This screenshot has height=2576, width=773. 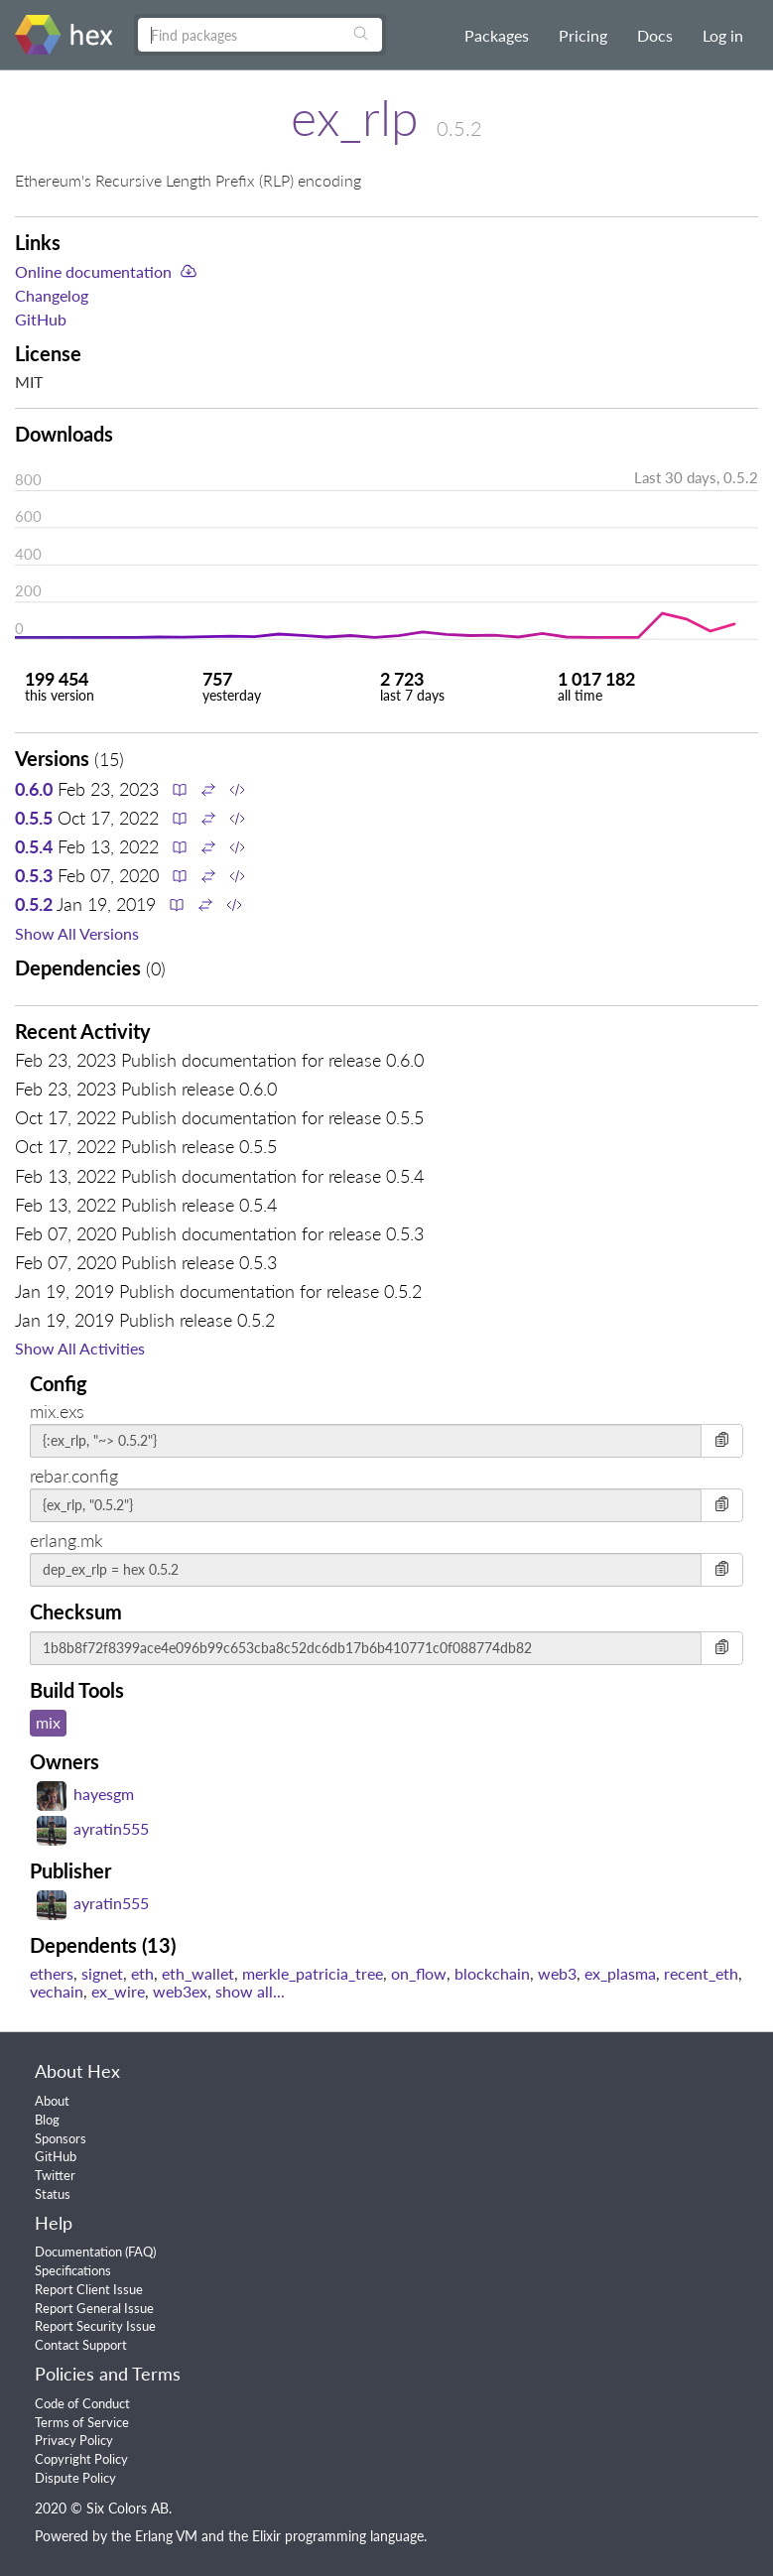 What do you see at coordinates (355, 117) in the screenshot?
I see `ex_rlp` at bounding box center [355, 117].